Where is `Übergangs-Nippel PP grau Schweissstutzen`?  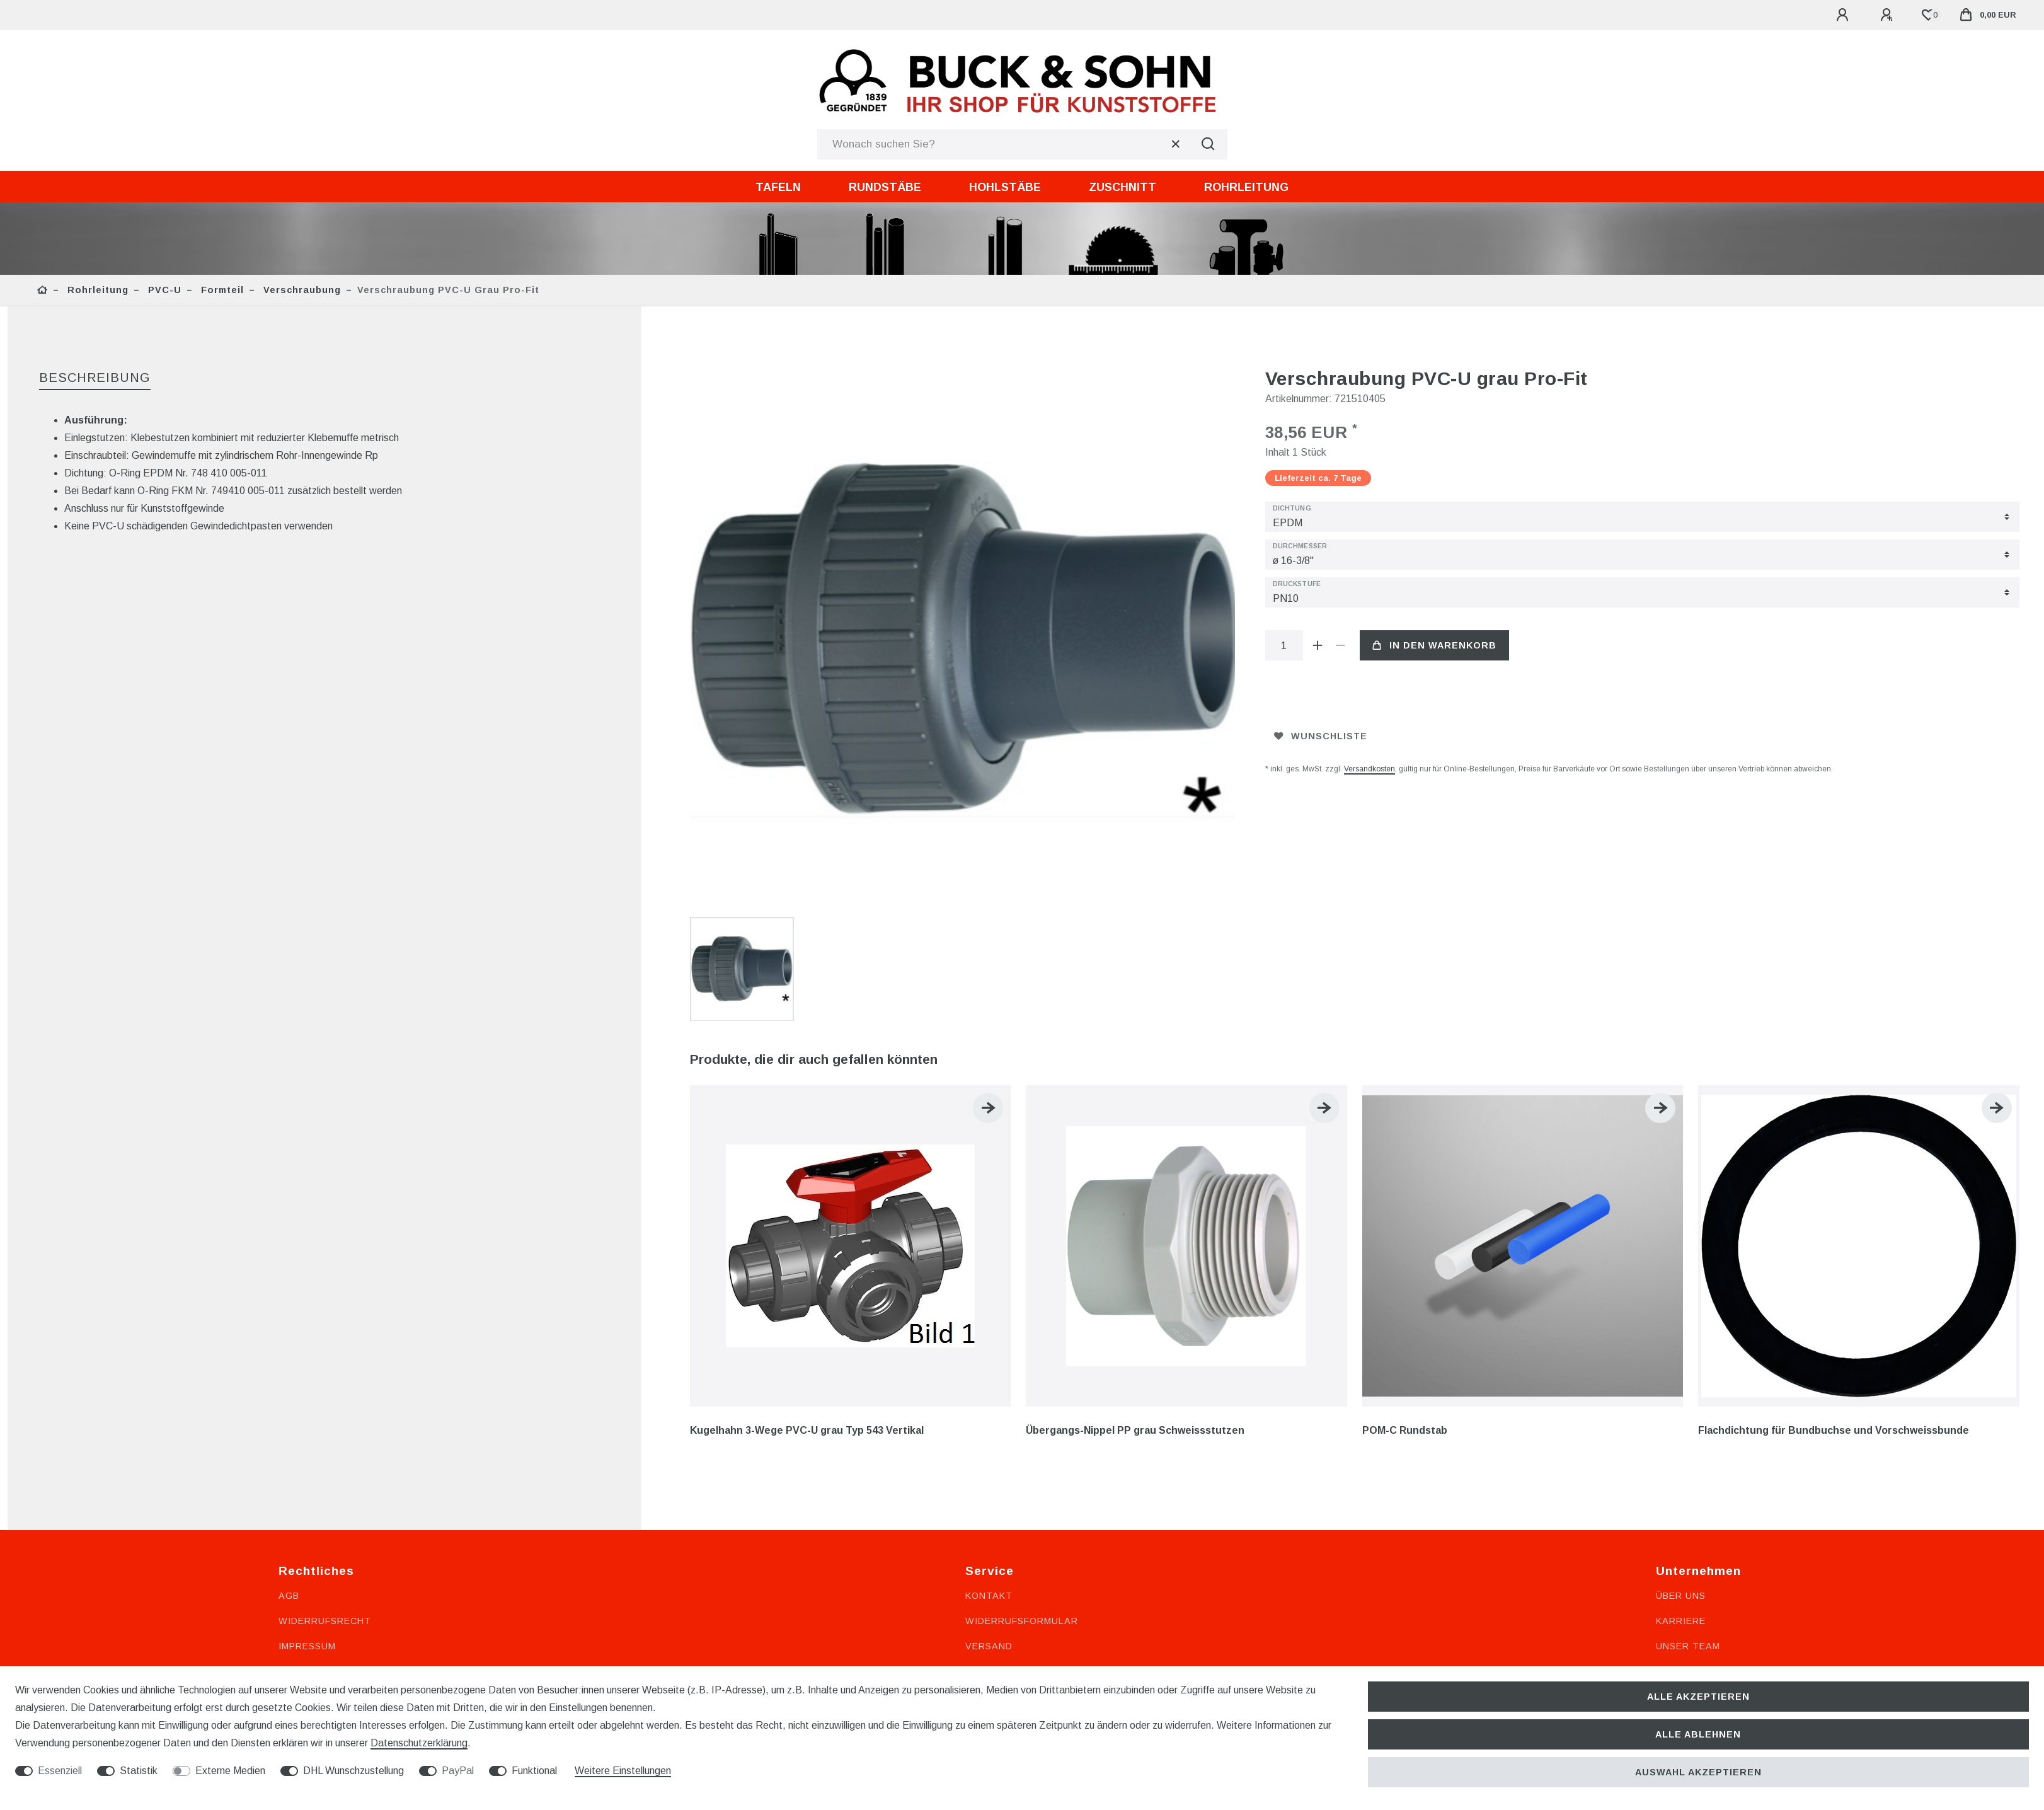 Übergangs-Nippel PP grau Schweissstutzen is located at coordinates (1135, 1186).